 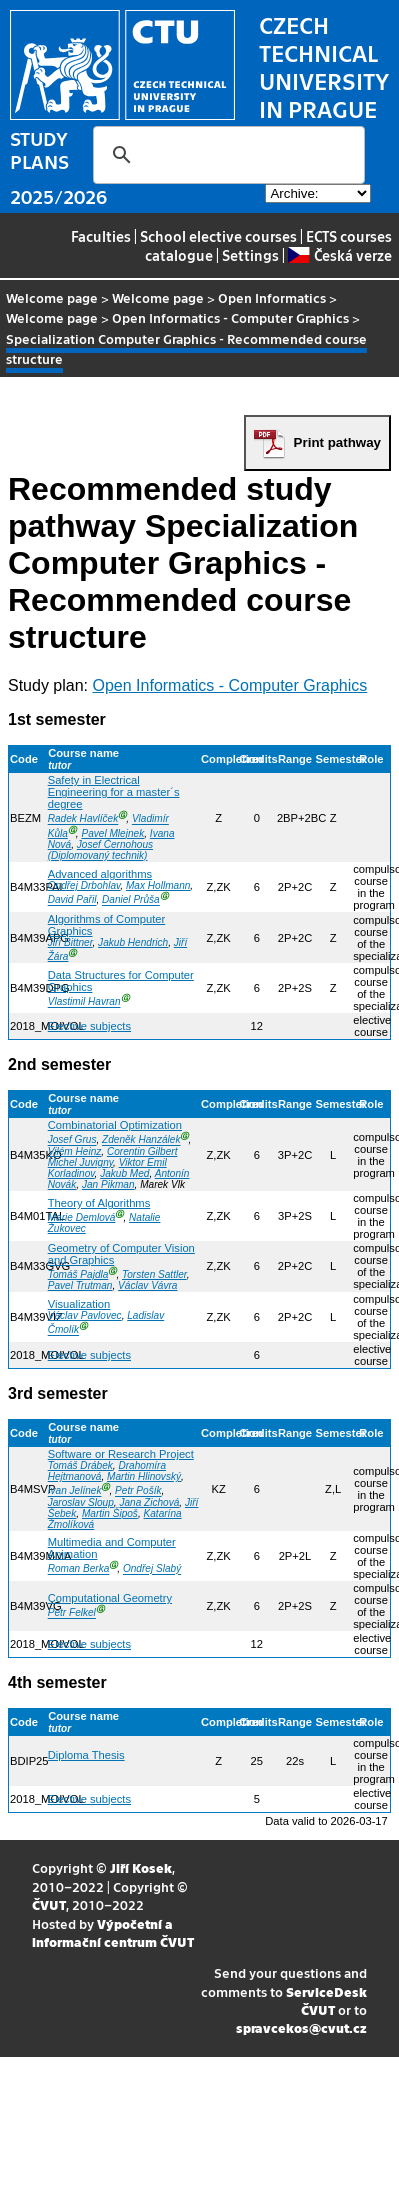 What do you see at coordinates (218, 236) in the screenshot?
I see `School elective courses` at bounding box center [218, 236].